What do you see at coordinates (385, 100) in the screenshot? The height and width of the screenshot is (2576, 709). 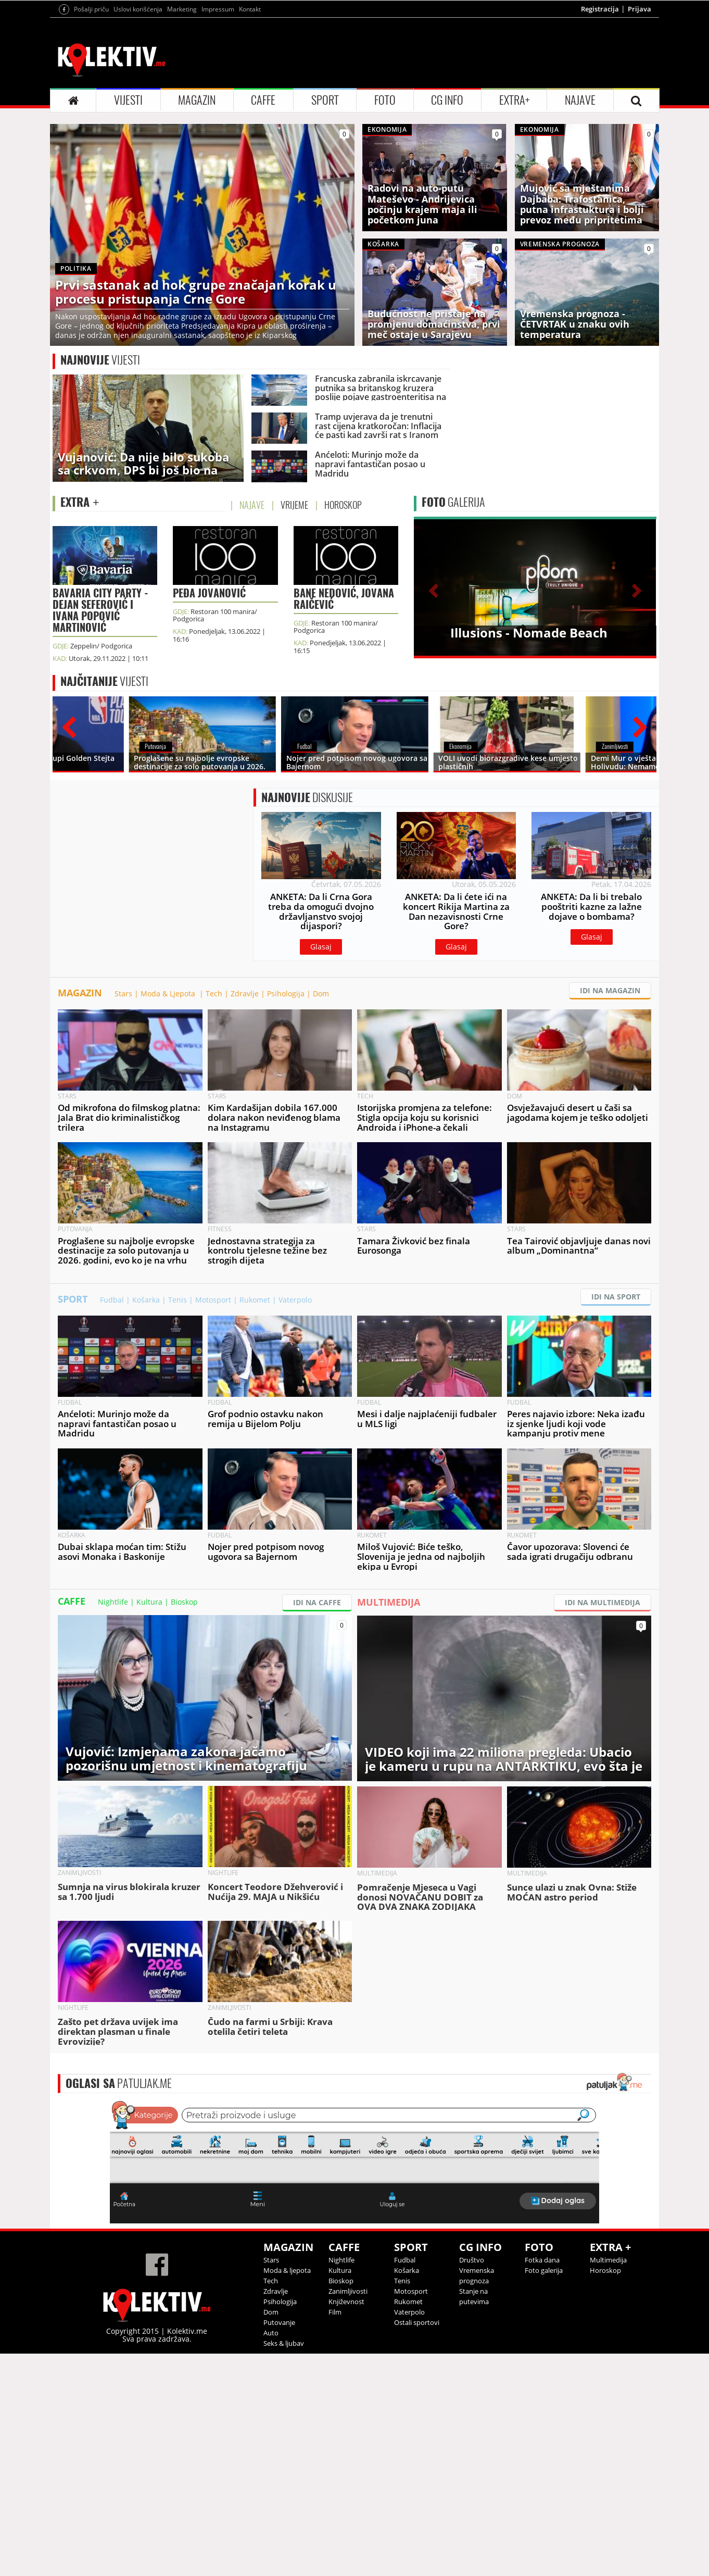 I see `FOTO` at bounding box center [385, 100].